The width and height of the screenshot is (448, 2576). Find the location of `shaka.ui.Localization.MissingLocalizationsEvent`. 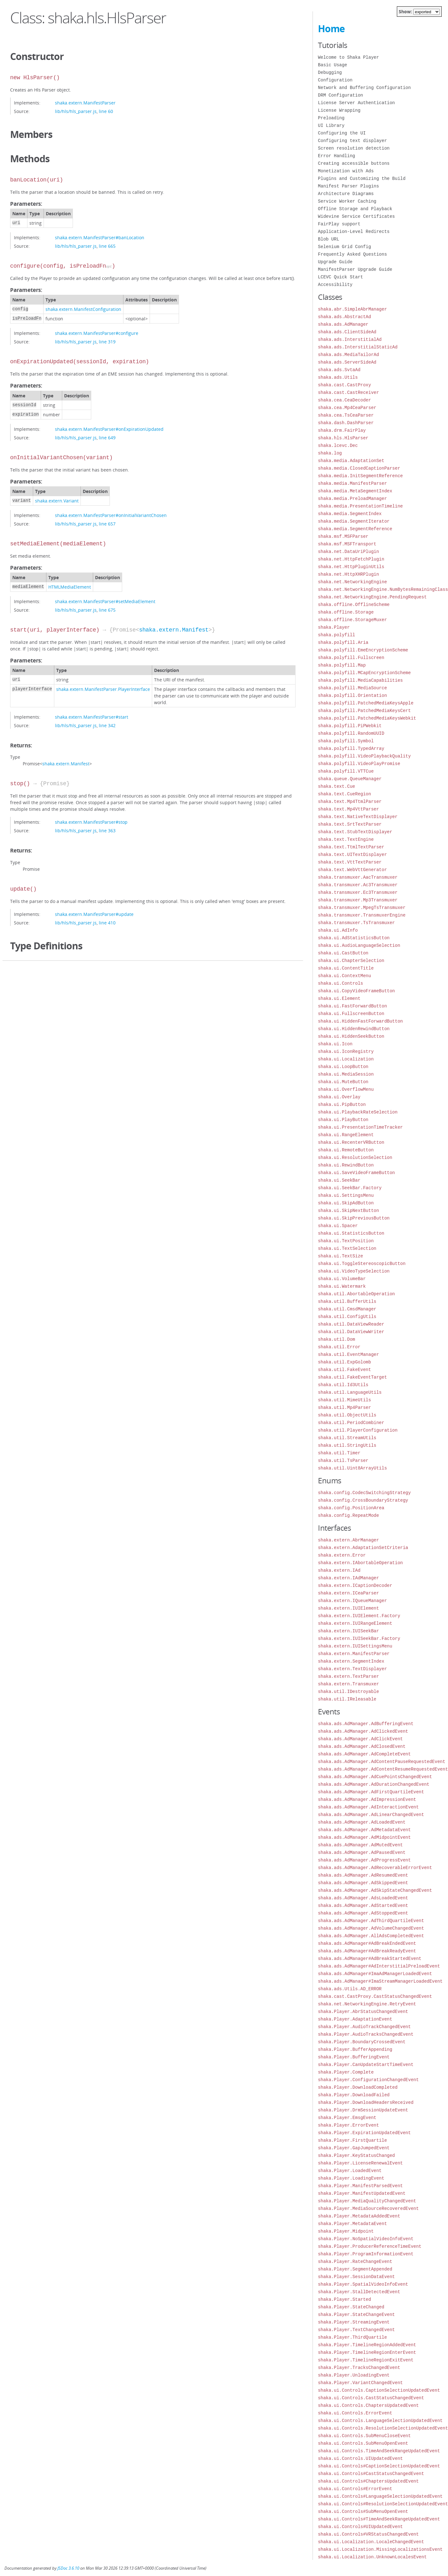

shaka.ui.Localization.MissingLocalizationsEvent is located at coordinates (380, 2549).